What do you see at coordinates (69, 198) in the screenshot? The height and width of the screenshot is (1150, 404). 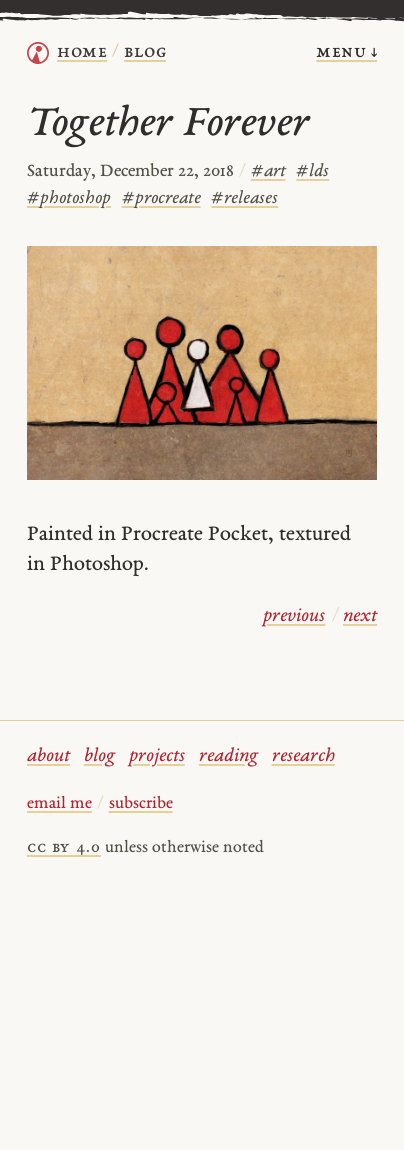 I see `photoshop` at bounding box center [69, 198].